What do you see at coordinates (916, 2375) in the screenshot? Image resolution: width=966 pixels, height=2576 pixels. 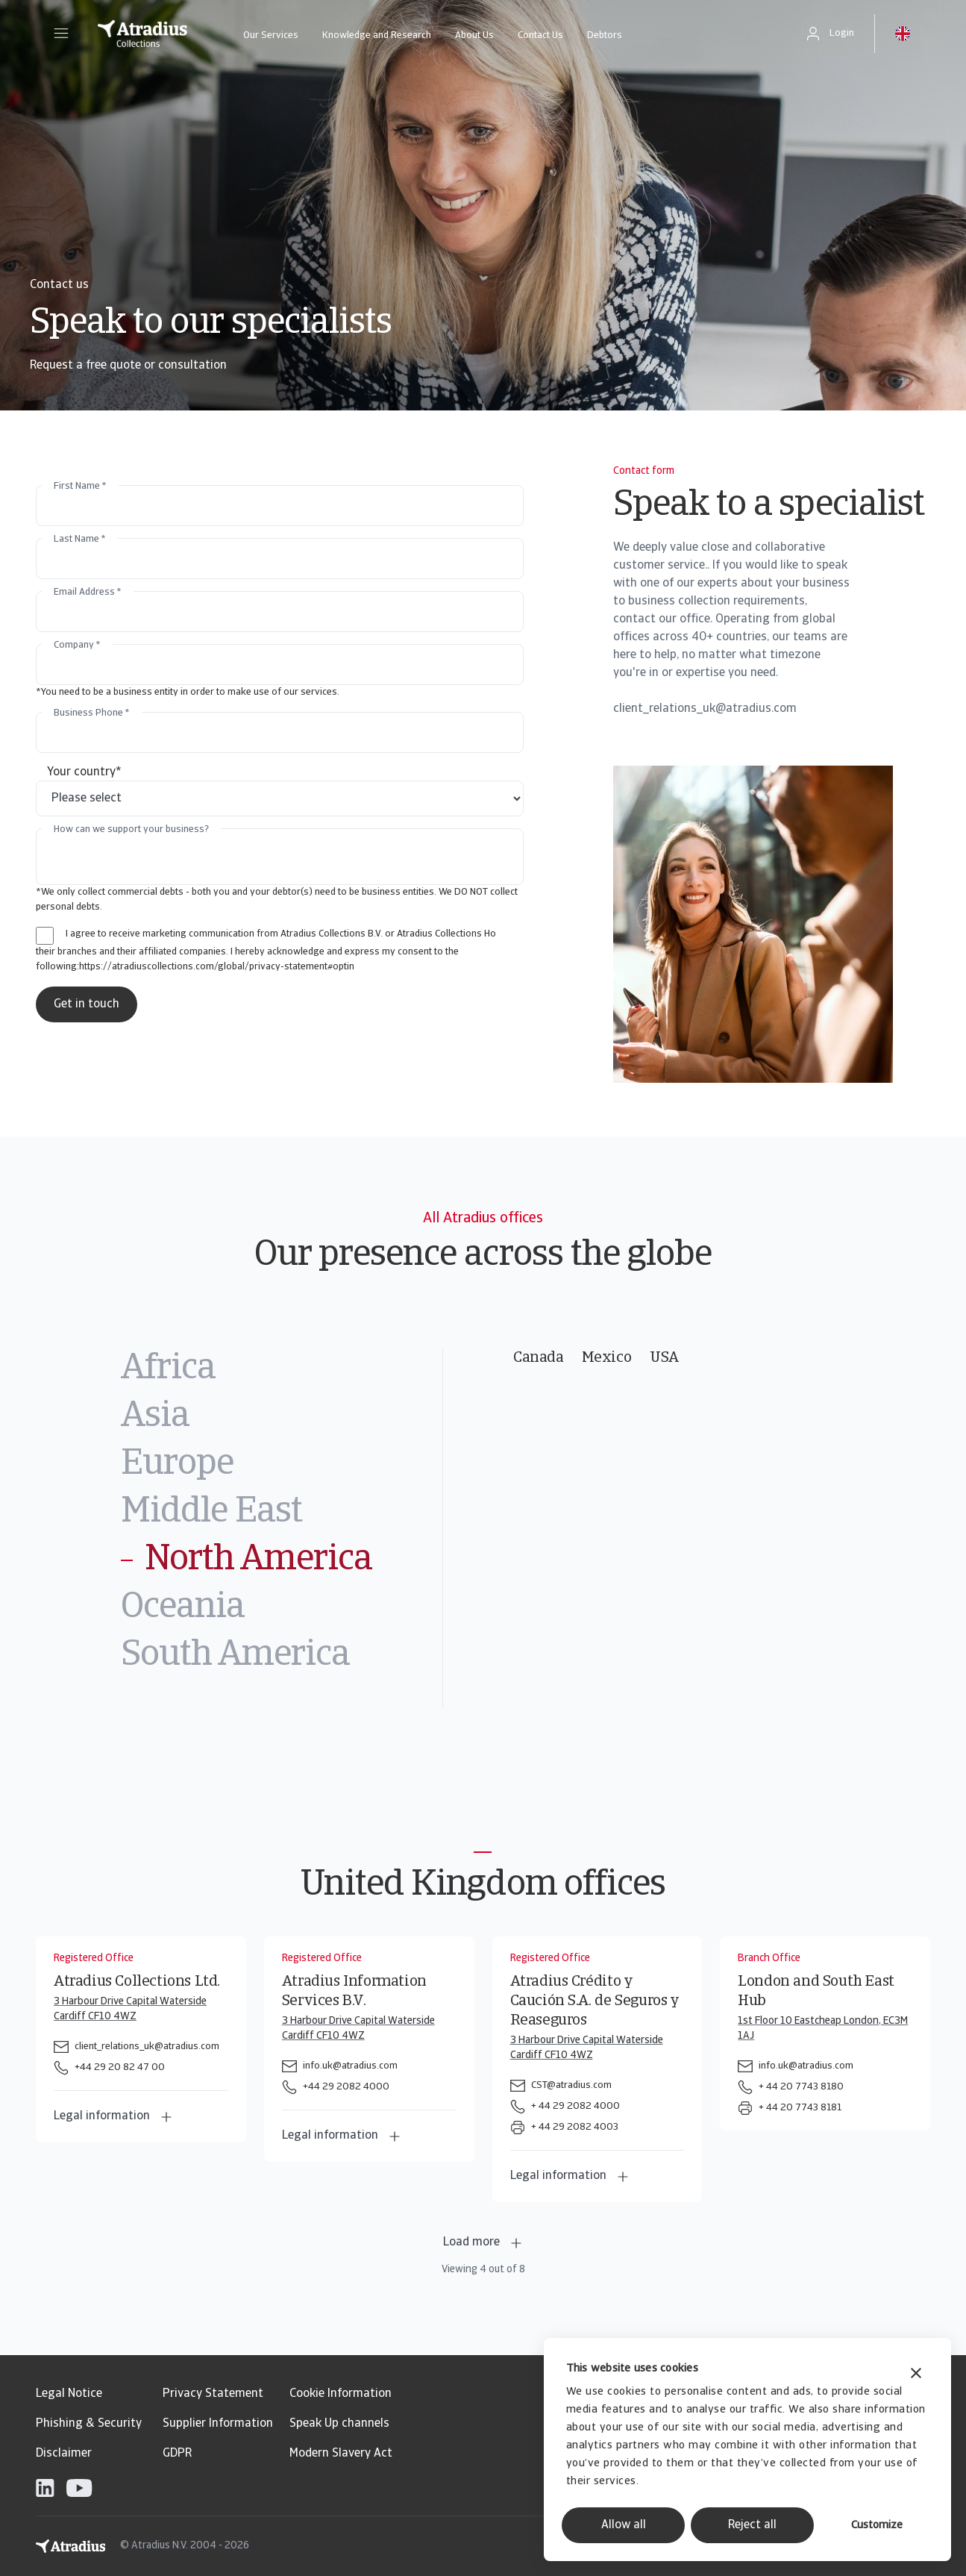 I see `[Close banner]` at bounding box center [916, 2375].